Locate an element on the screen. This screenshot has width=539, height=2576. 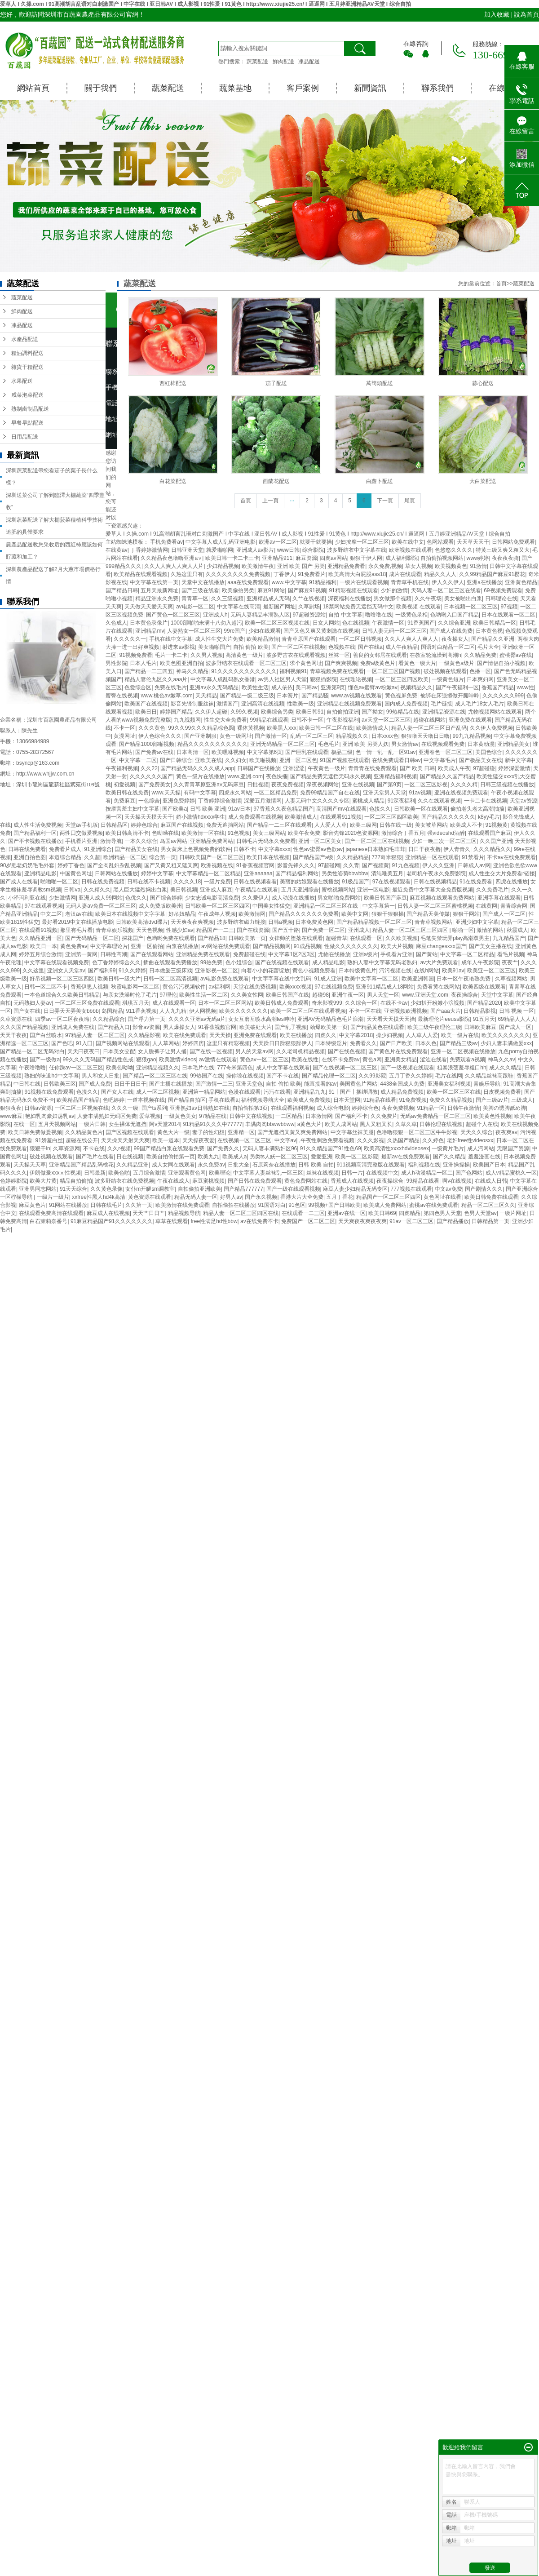
啪啪啪一区二区 is located at coordinates (59, 881).